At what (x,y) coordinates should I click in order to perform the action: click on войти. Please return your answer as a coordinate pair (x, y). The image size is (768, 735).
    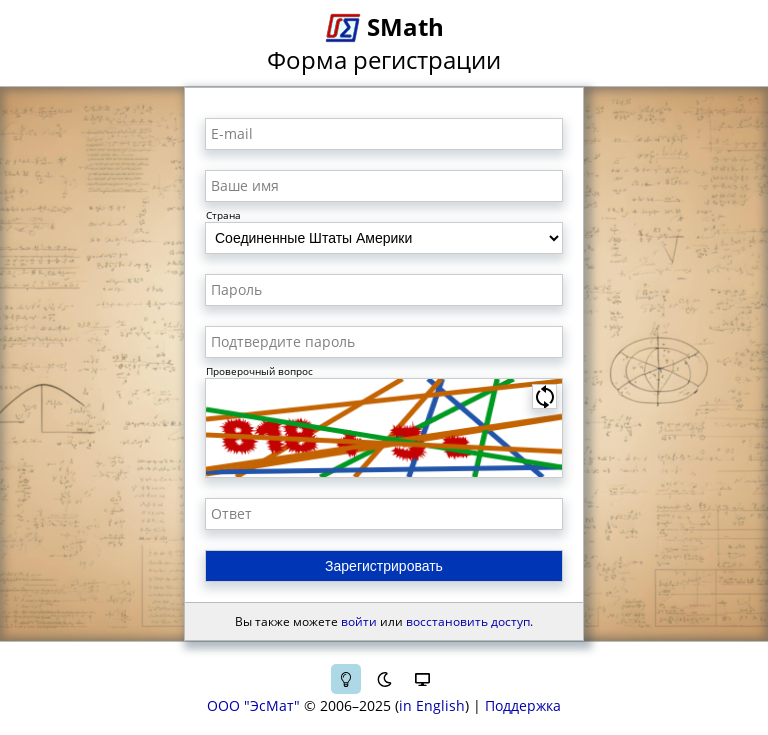
    Looking at the image, I should click on (359, 621).